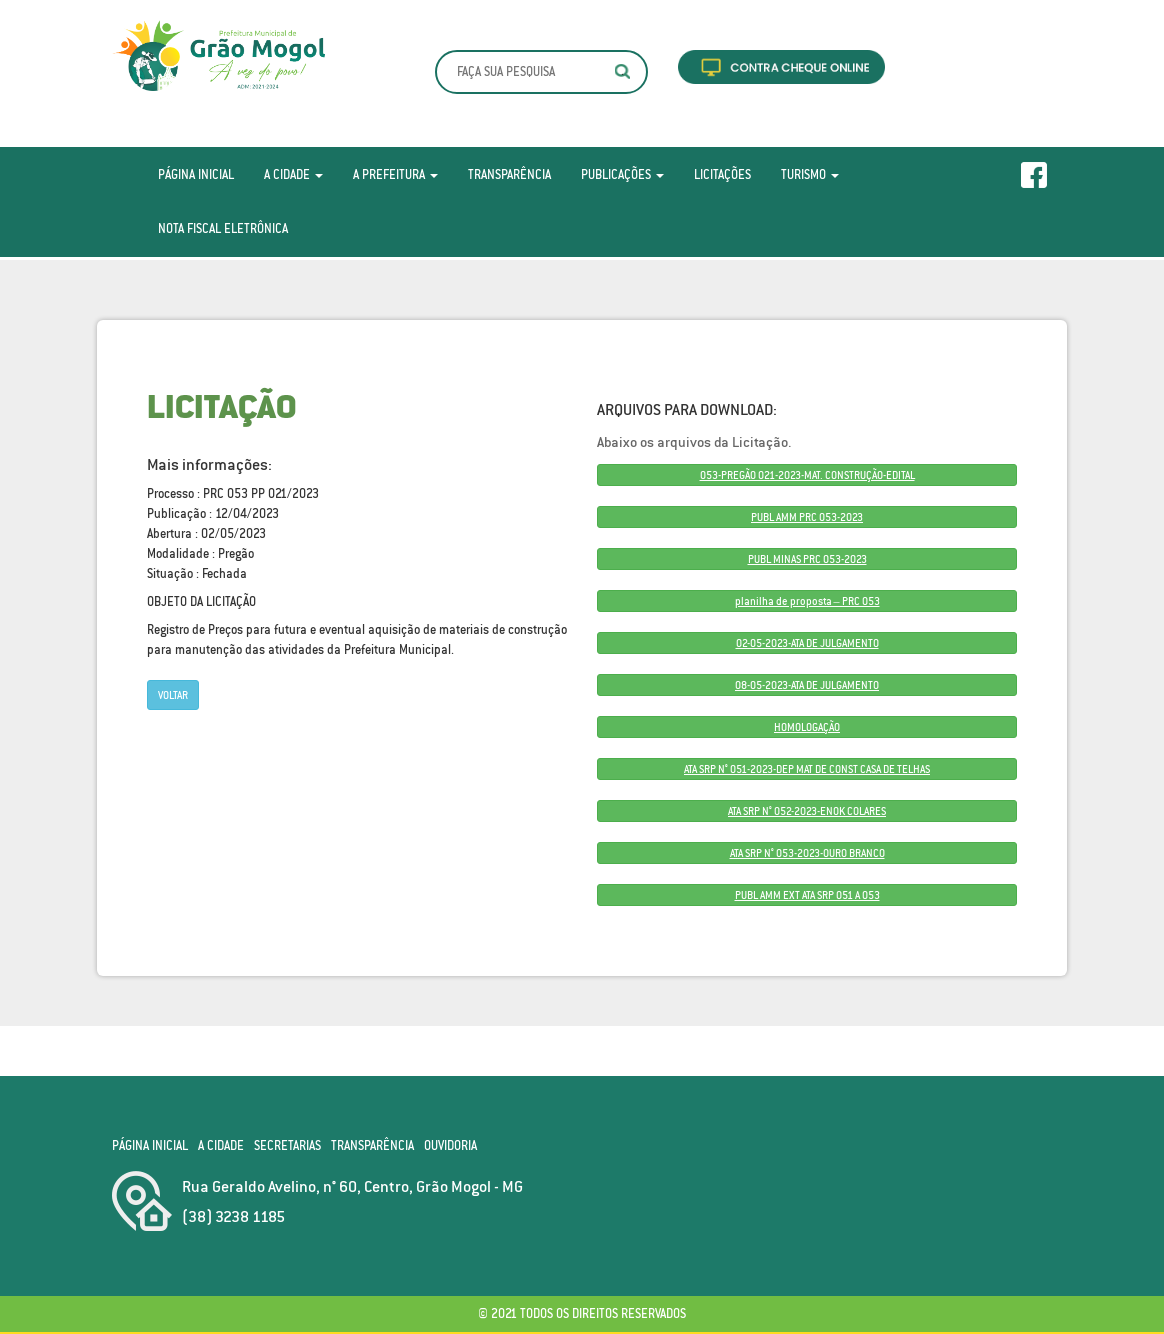 The image size is (1164, 1334). What do you see at coordinates (196, 174) in the screenshot?
I see `Página Inicial` at bounding box center [196, 174].